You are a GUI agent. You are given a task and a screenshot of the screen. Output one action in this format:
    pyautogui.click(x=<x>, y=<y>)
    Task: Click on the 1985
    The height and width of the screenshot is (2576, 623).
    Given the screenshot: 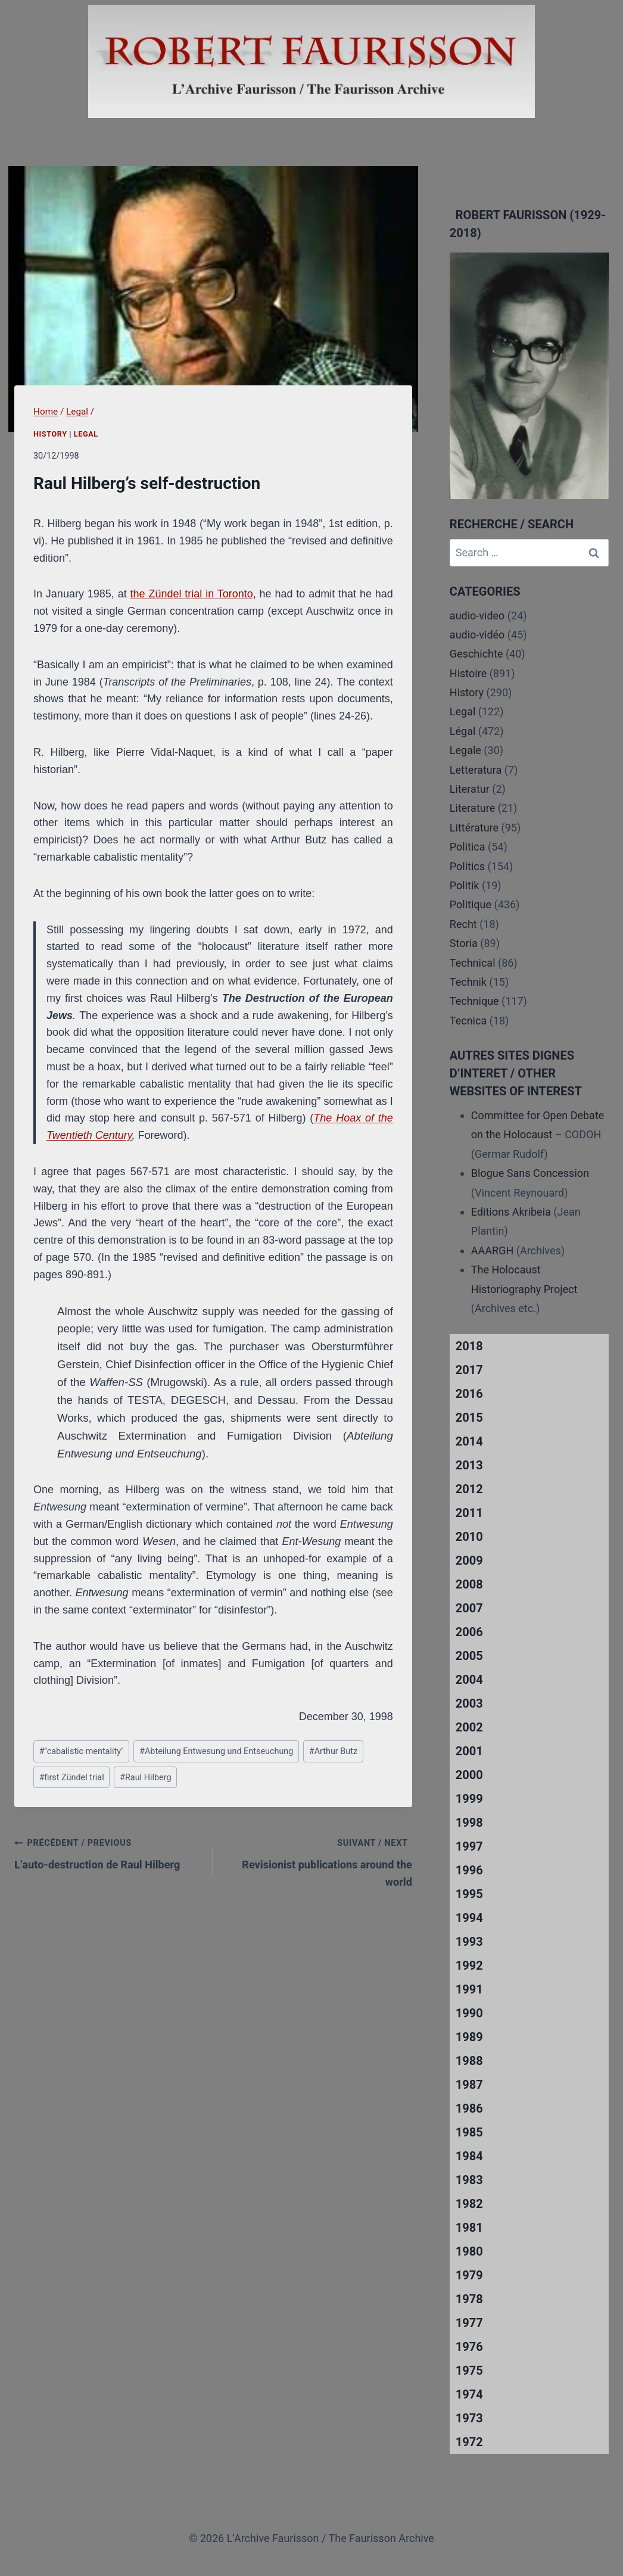 What is the action you would take?
    pyautogui.click(x=469, y=2132)
    